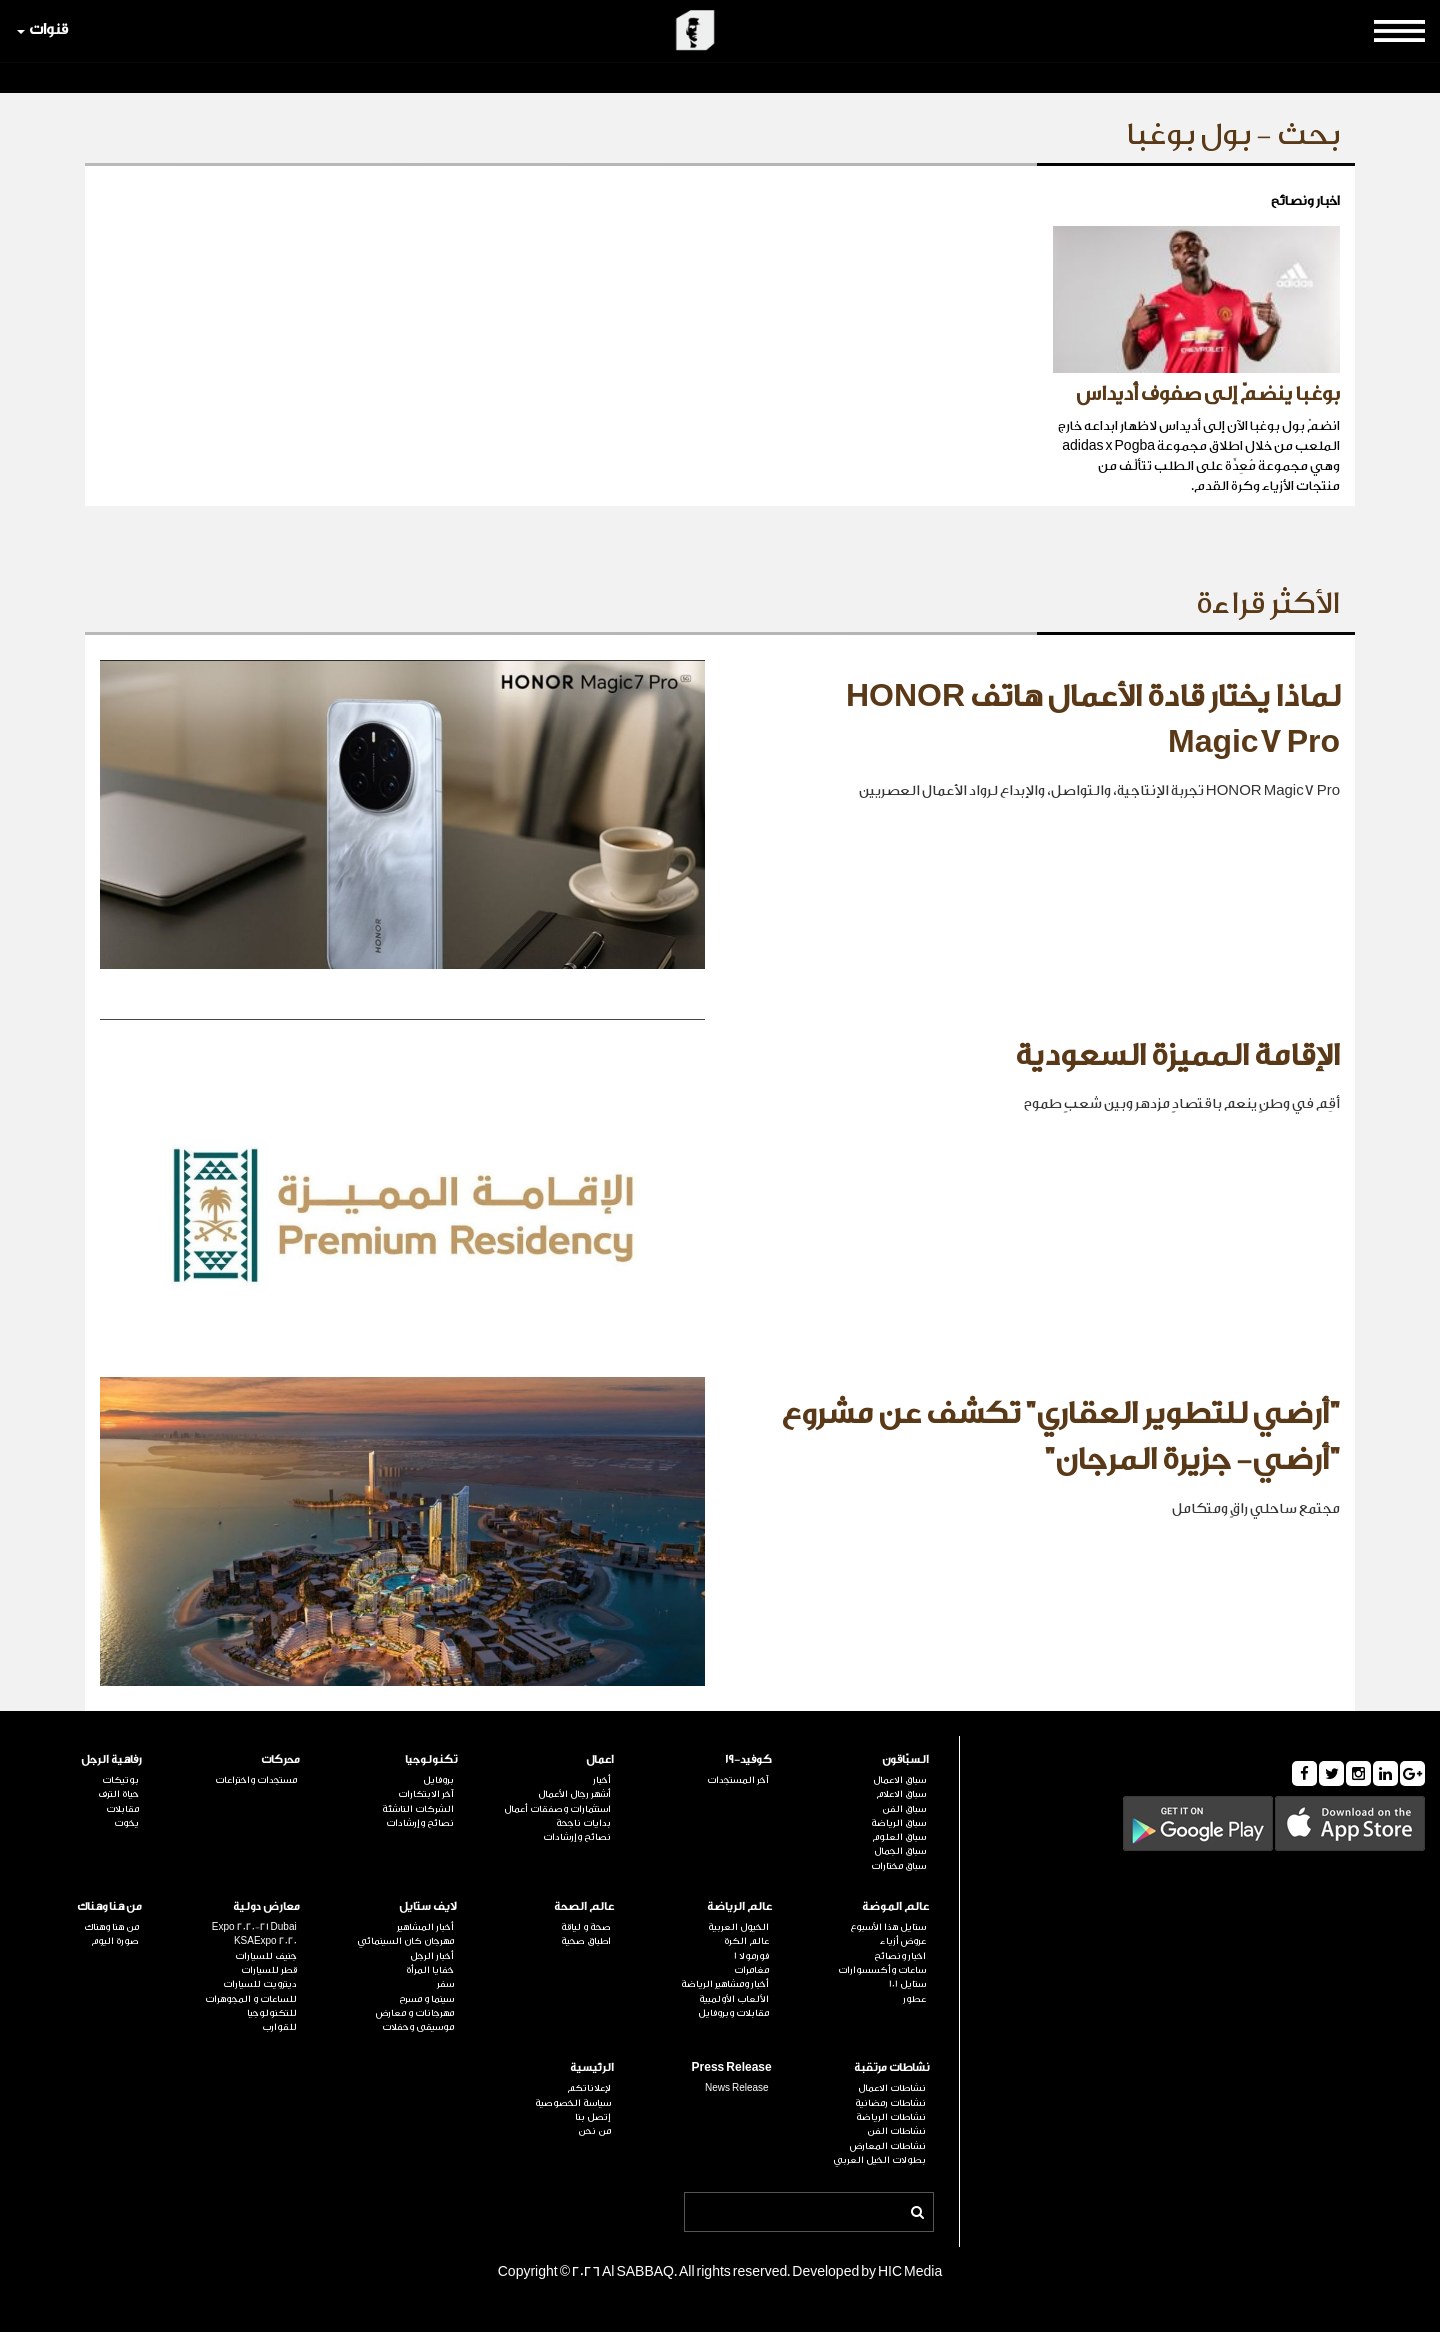 The image size is (1440, 2332). What do you see at coordinates (583, 1823) in the screenshot?
I see `بدايات ناجحة` at bounding box center [583, 1823].